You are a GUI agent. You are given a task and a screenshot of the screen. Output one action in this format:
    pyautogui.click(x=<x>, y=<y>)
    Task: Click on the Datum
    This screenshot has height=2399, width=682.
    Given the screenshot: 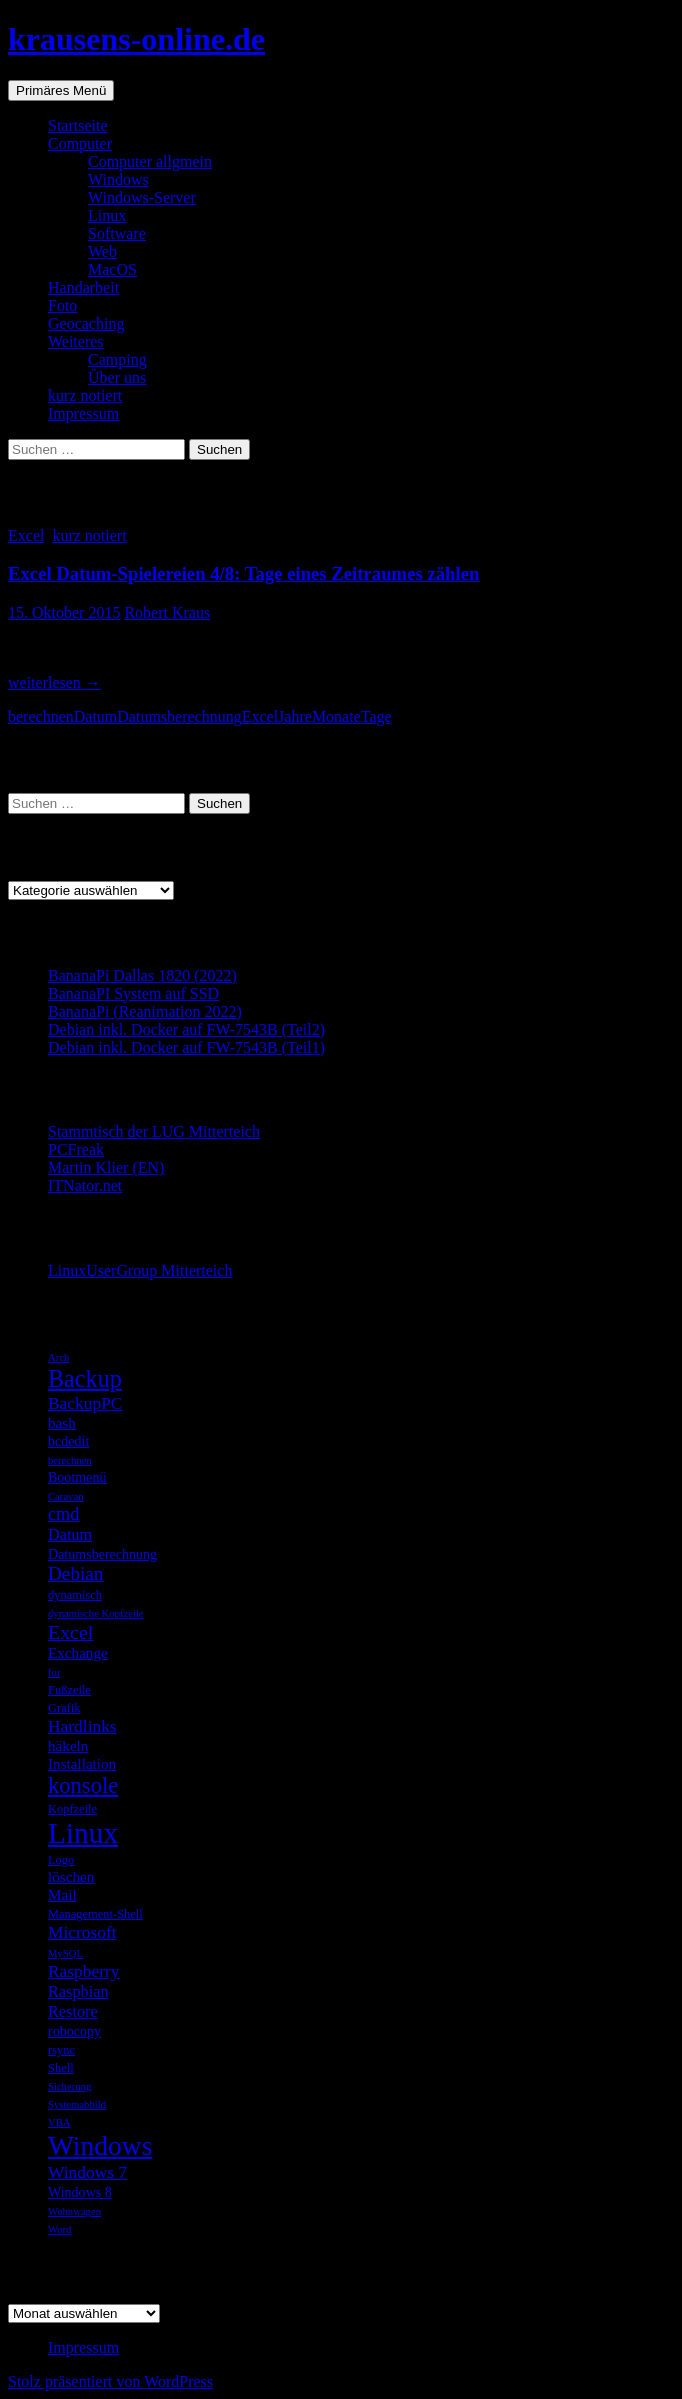 What is the action you would take?
    pyautogui.click(x=96, y=716)
    